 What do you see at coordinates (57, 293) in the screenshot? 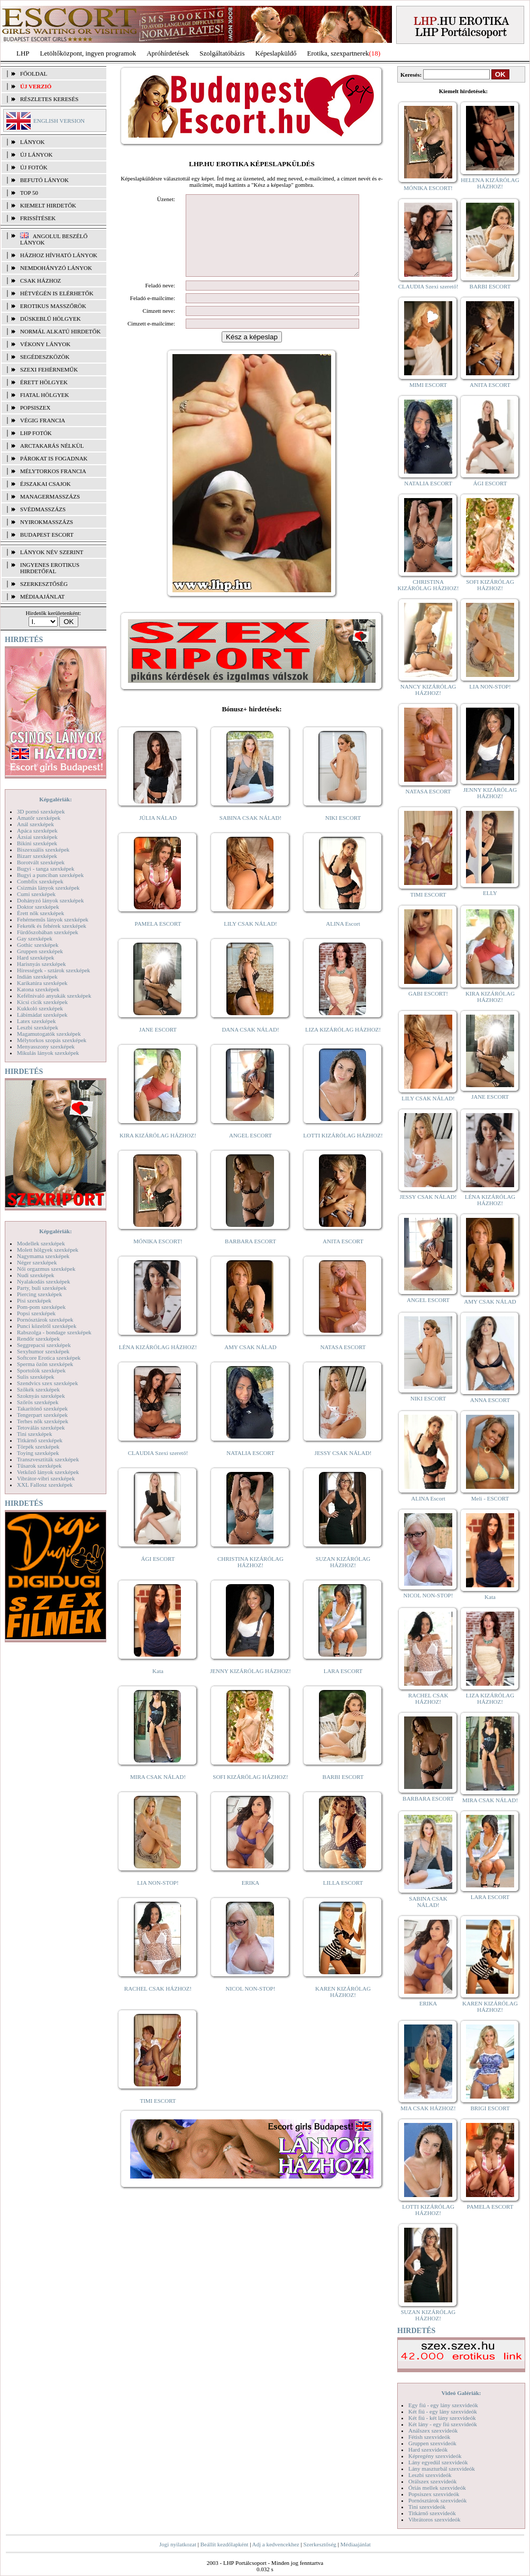
I see `Hétvégén is elérhetők` at bounding box center [57, 293].